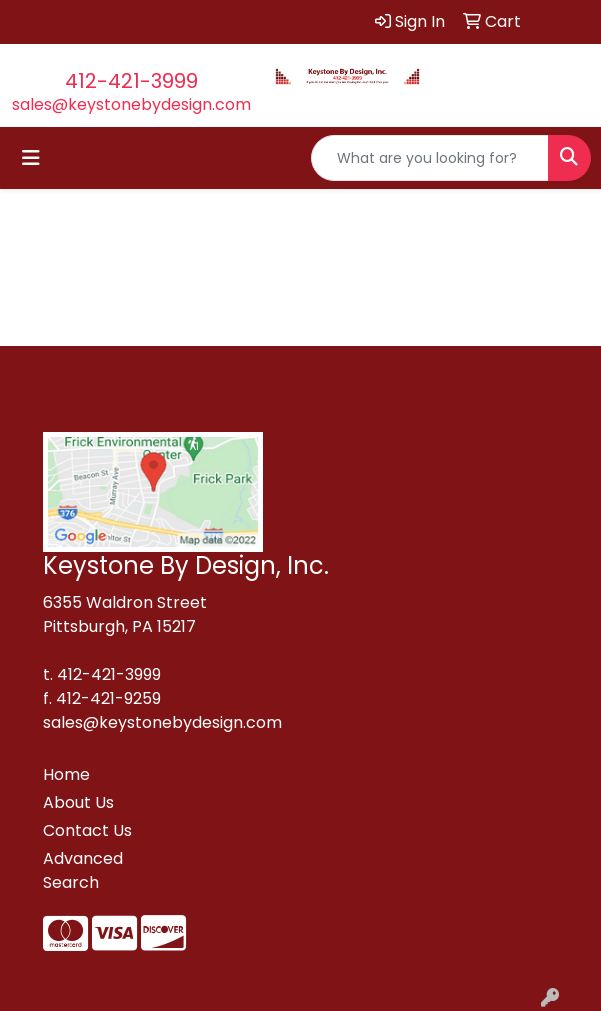  What do you see at coordinates (66, 774) in the screenshot?
I see `Home` at bounding box center [66, 774].